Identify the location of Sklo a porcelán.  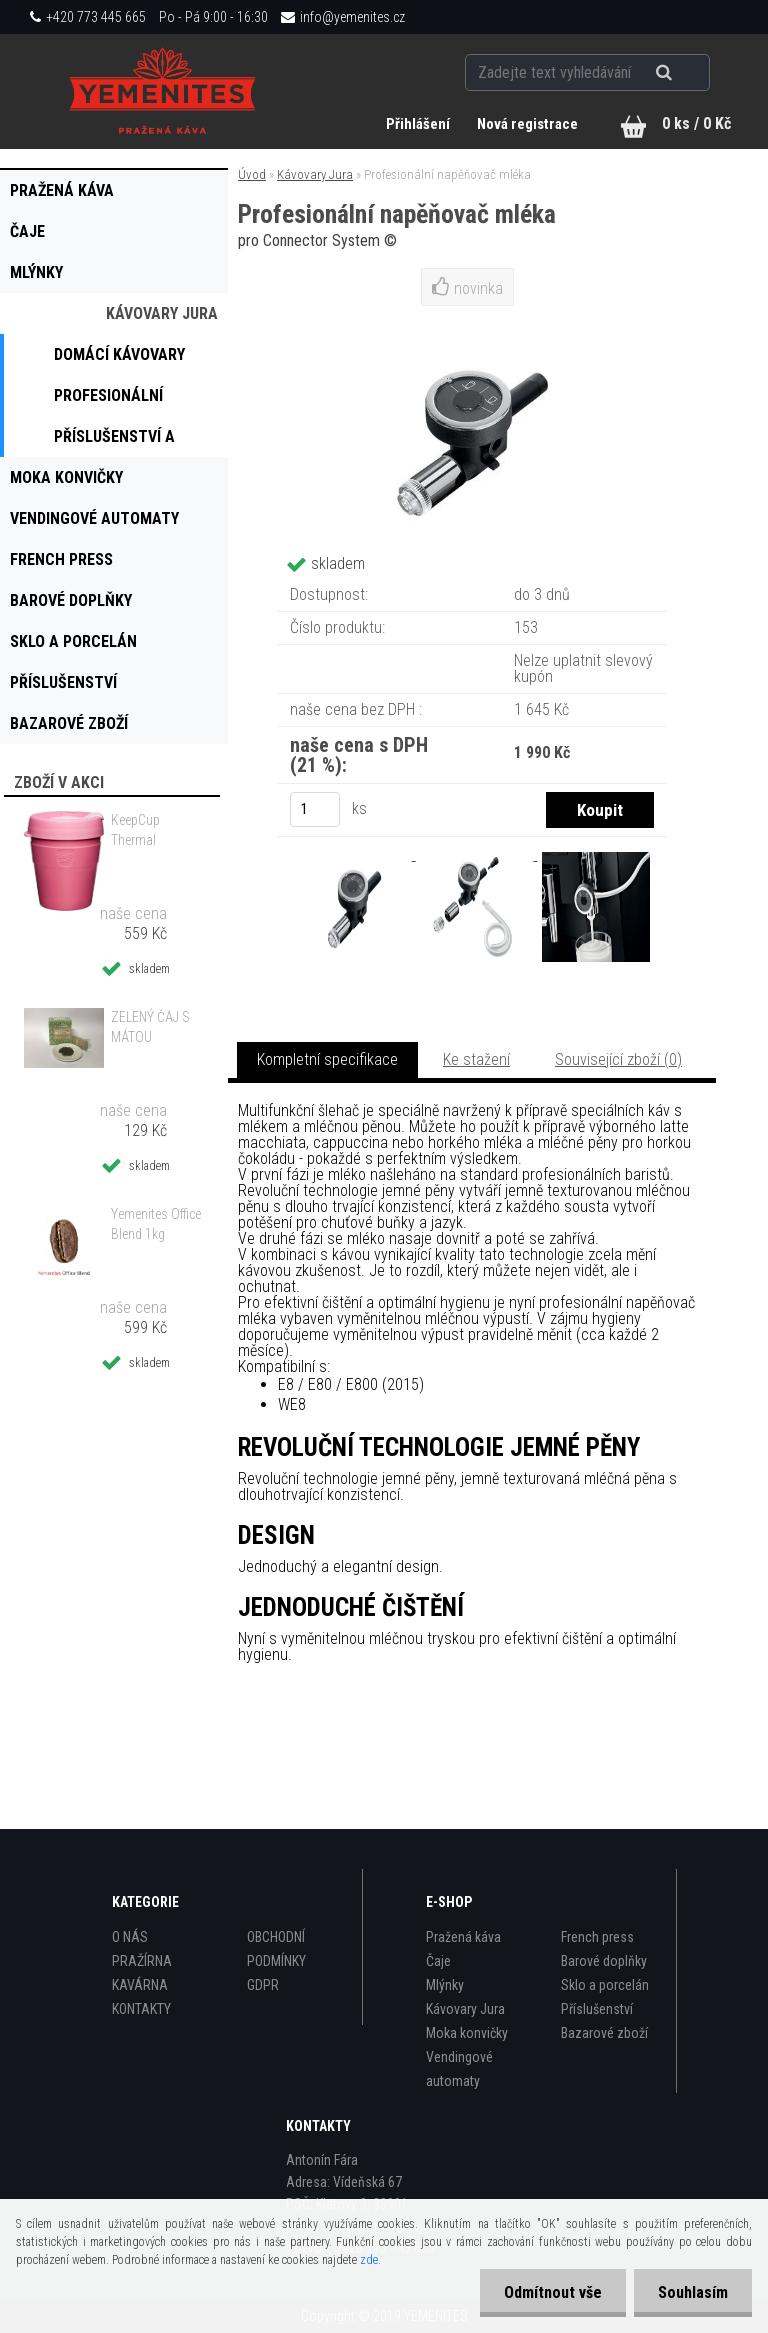
(605, 1985).